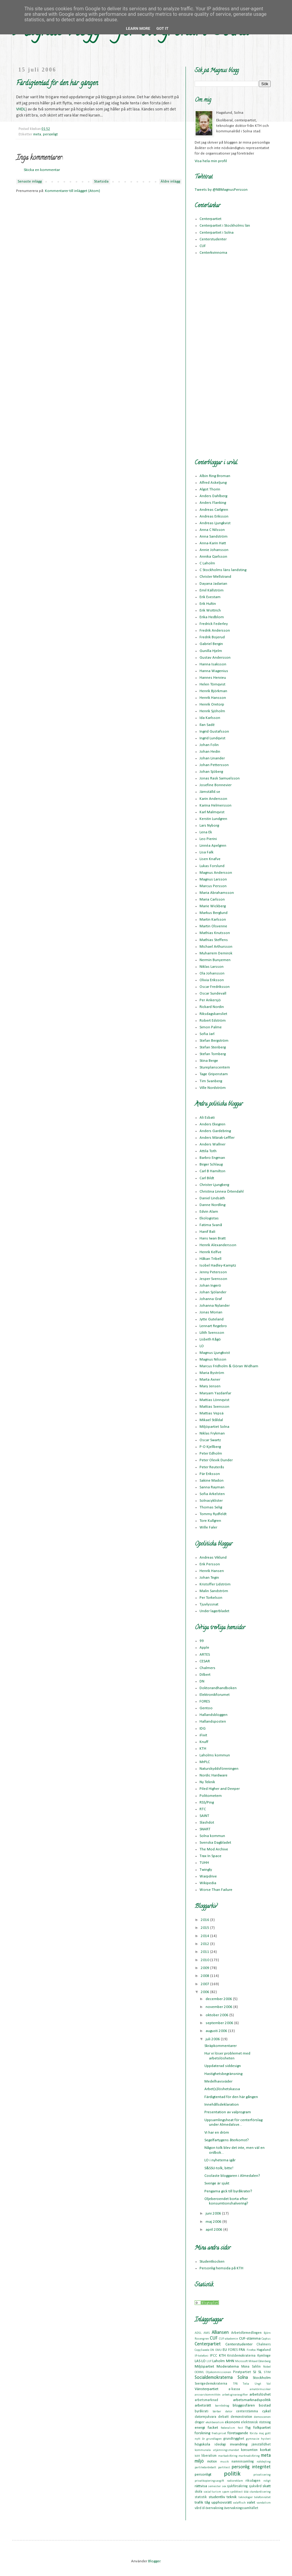 This screenshot has width=292, height=2576. I want to click on Doktorandhandboken, so click(218, 1688).